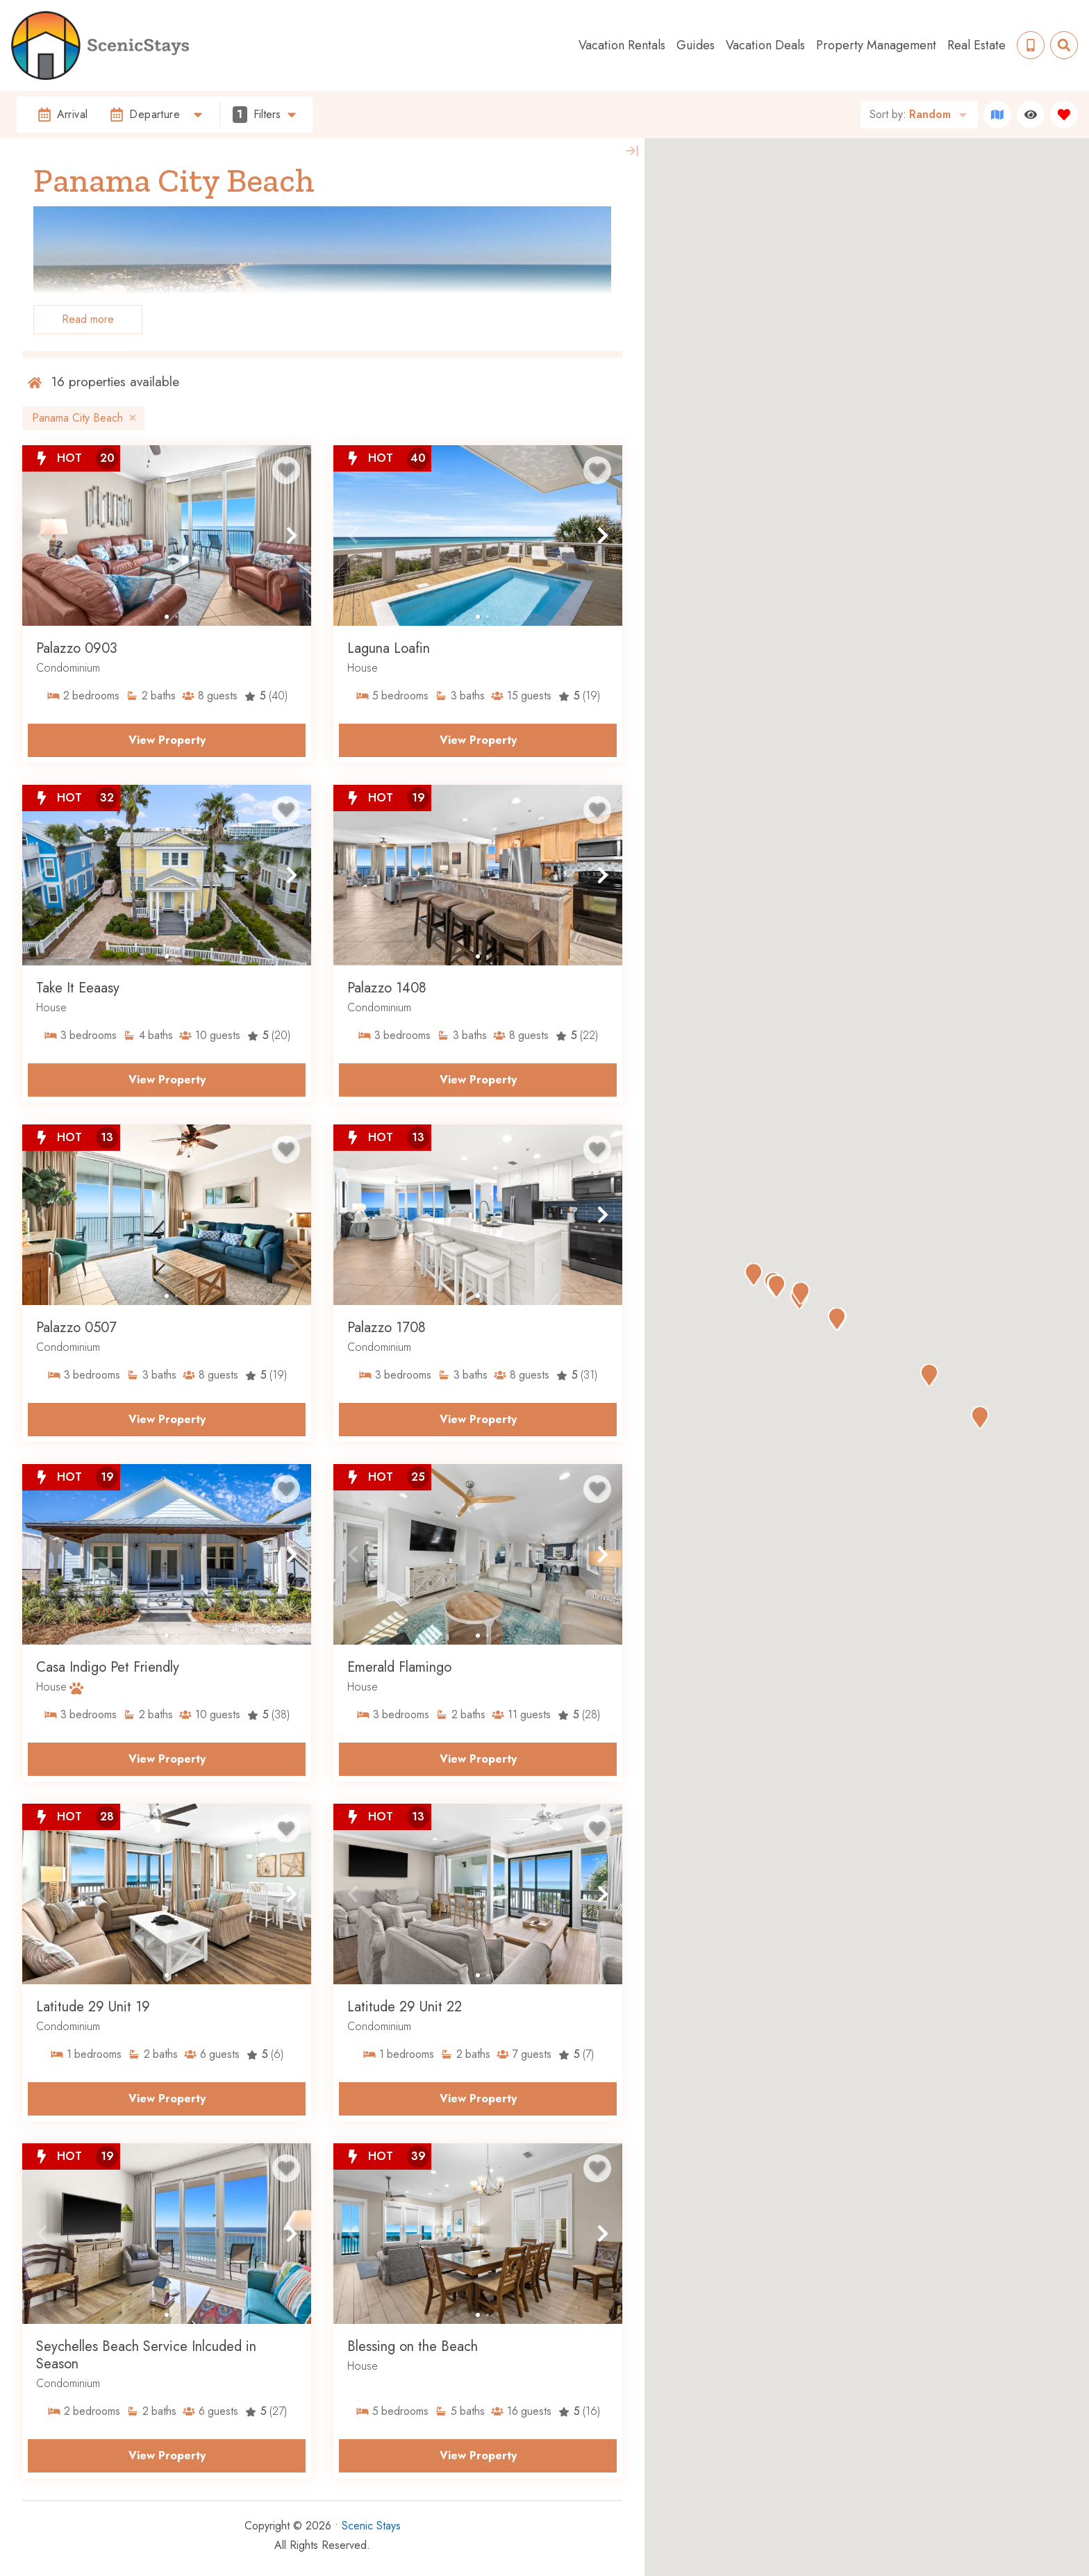 Image resolution: width=1089 pixels, height=2576 pixels. Describe the element at coordinates (286, 470) in the screenshot. I see `[Favorite Property Button]` at that location.